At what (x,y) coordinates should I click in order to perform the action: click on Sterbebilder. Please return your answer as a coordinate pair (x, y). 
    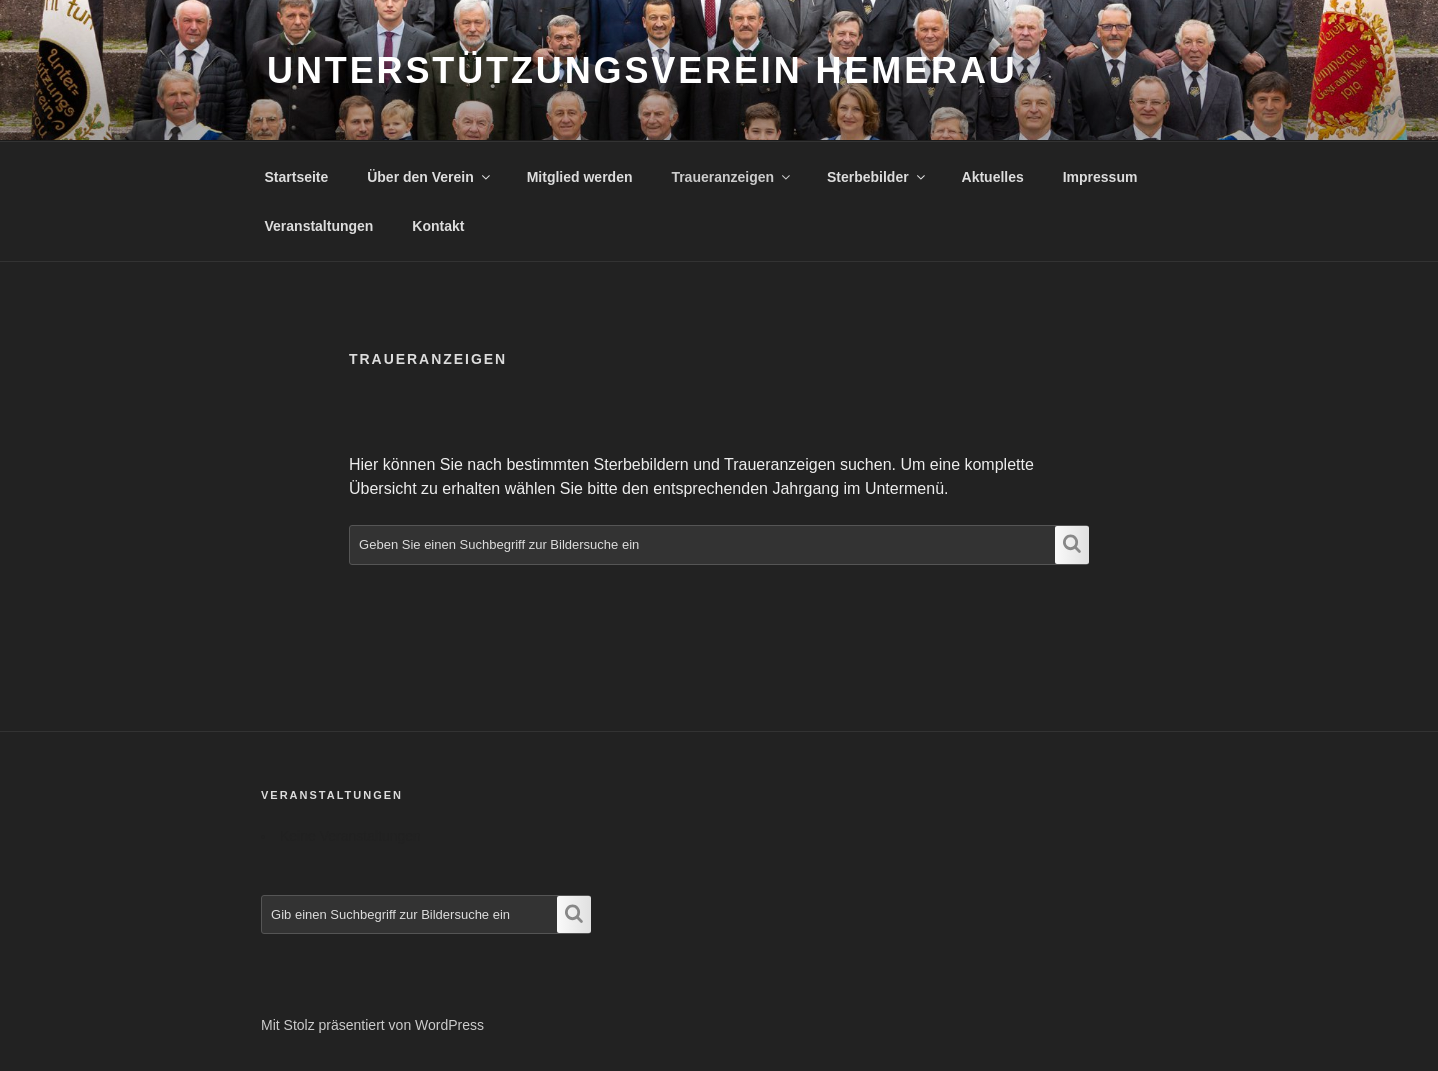
    Looking at the image, I should click on (877, 177).